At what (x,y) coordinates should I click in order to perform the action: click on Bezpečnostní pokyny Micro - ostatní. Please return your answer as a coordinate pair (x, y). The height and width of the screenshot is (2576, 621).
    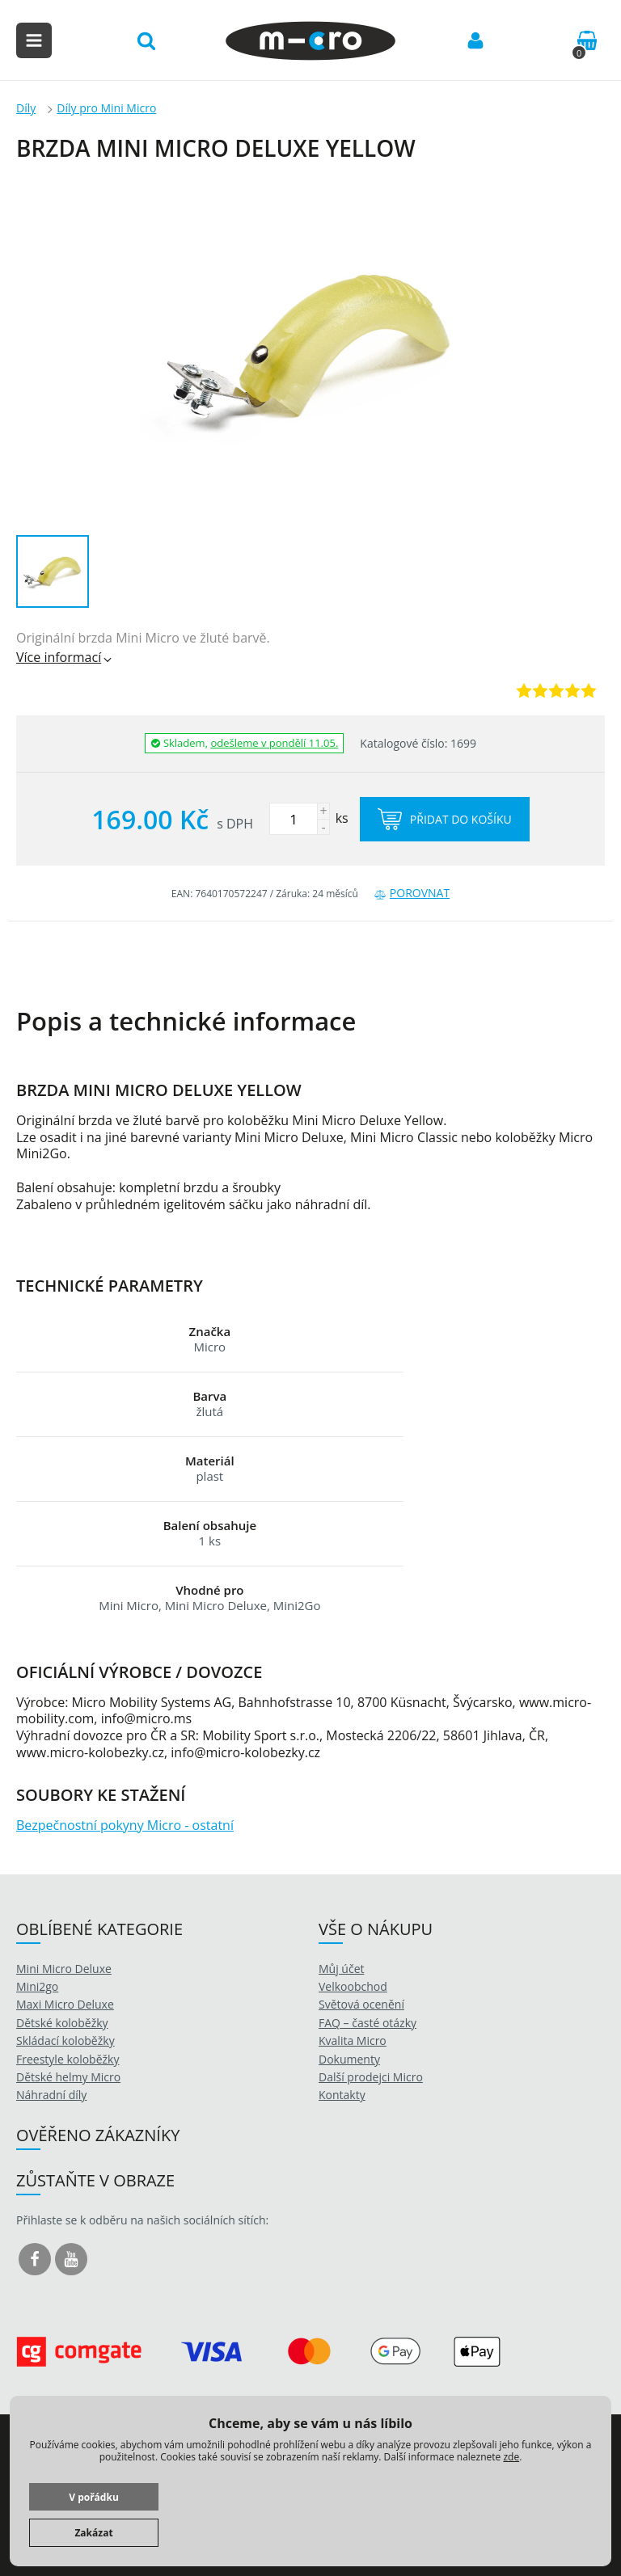
    Looking at the image, I should click on (125, 1825).